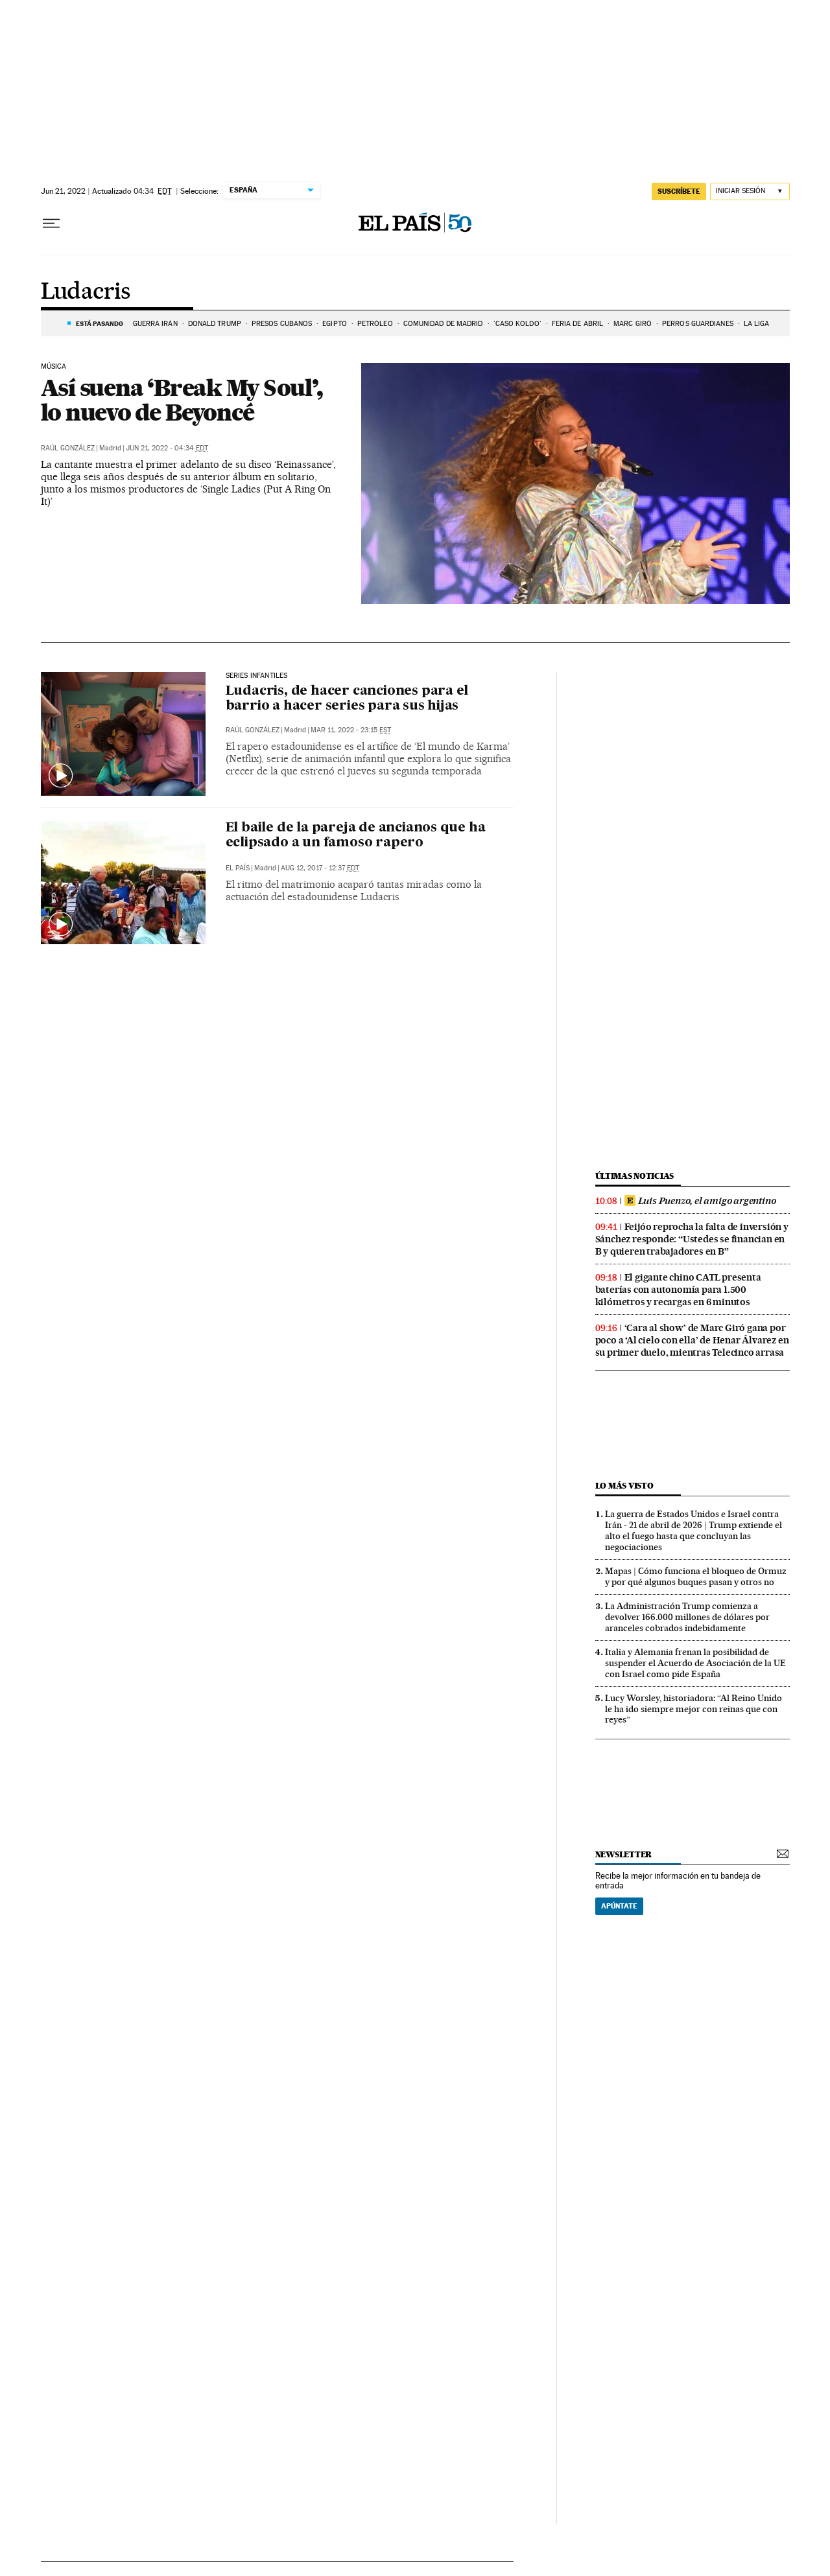 This screenshot has height=2576, width=830. Describe the element at coordinates (695, 1663) in the screenshot. I see `Italia y Alemania frenan la posibilidad de suspender el Acuerdo de Asociación de la UE con Israel como pide España` at that location.